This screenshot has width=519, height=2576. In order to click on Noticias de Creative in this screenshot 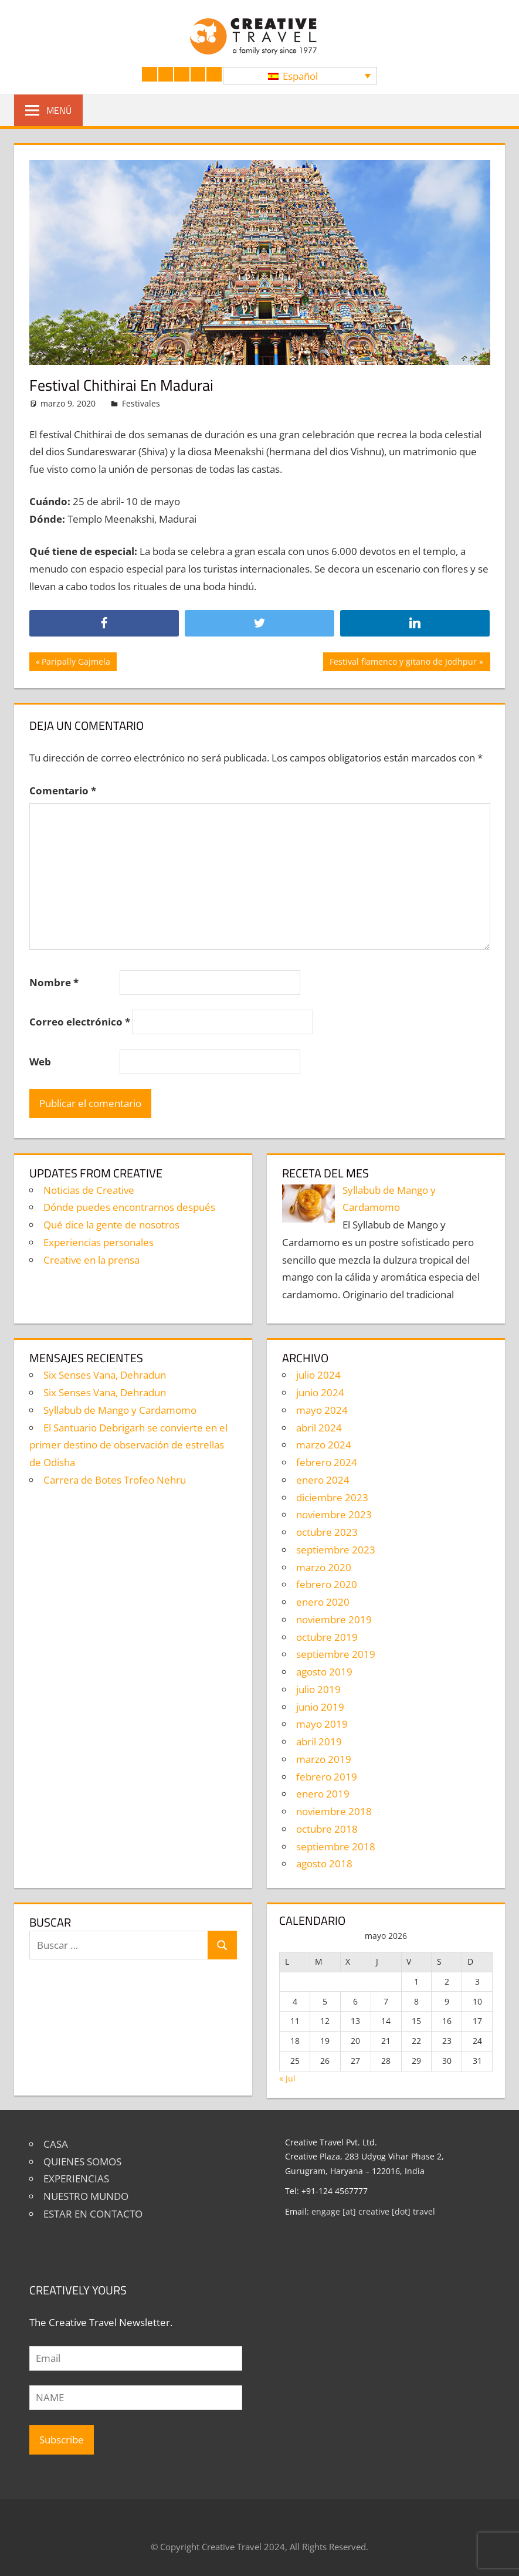, I will do `click(88, 1190)`.